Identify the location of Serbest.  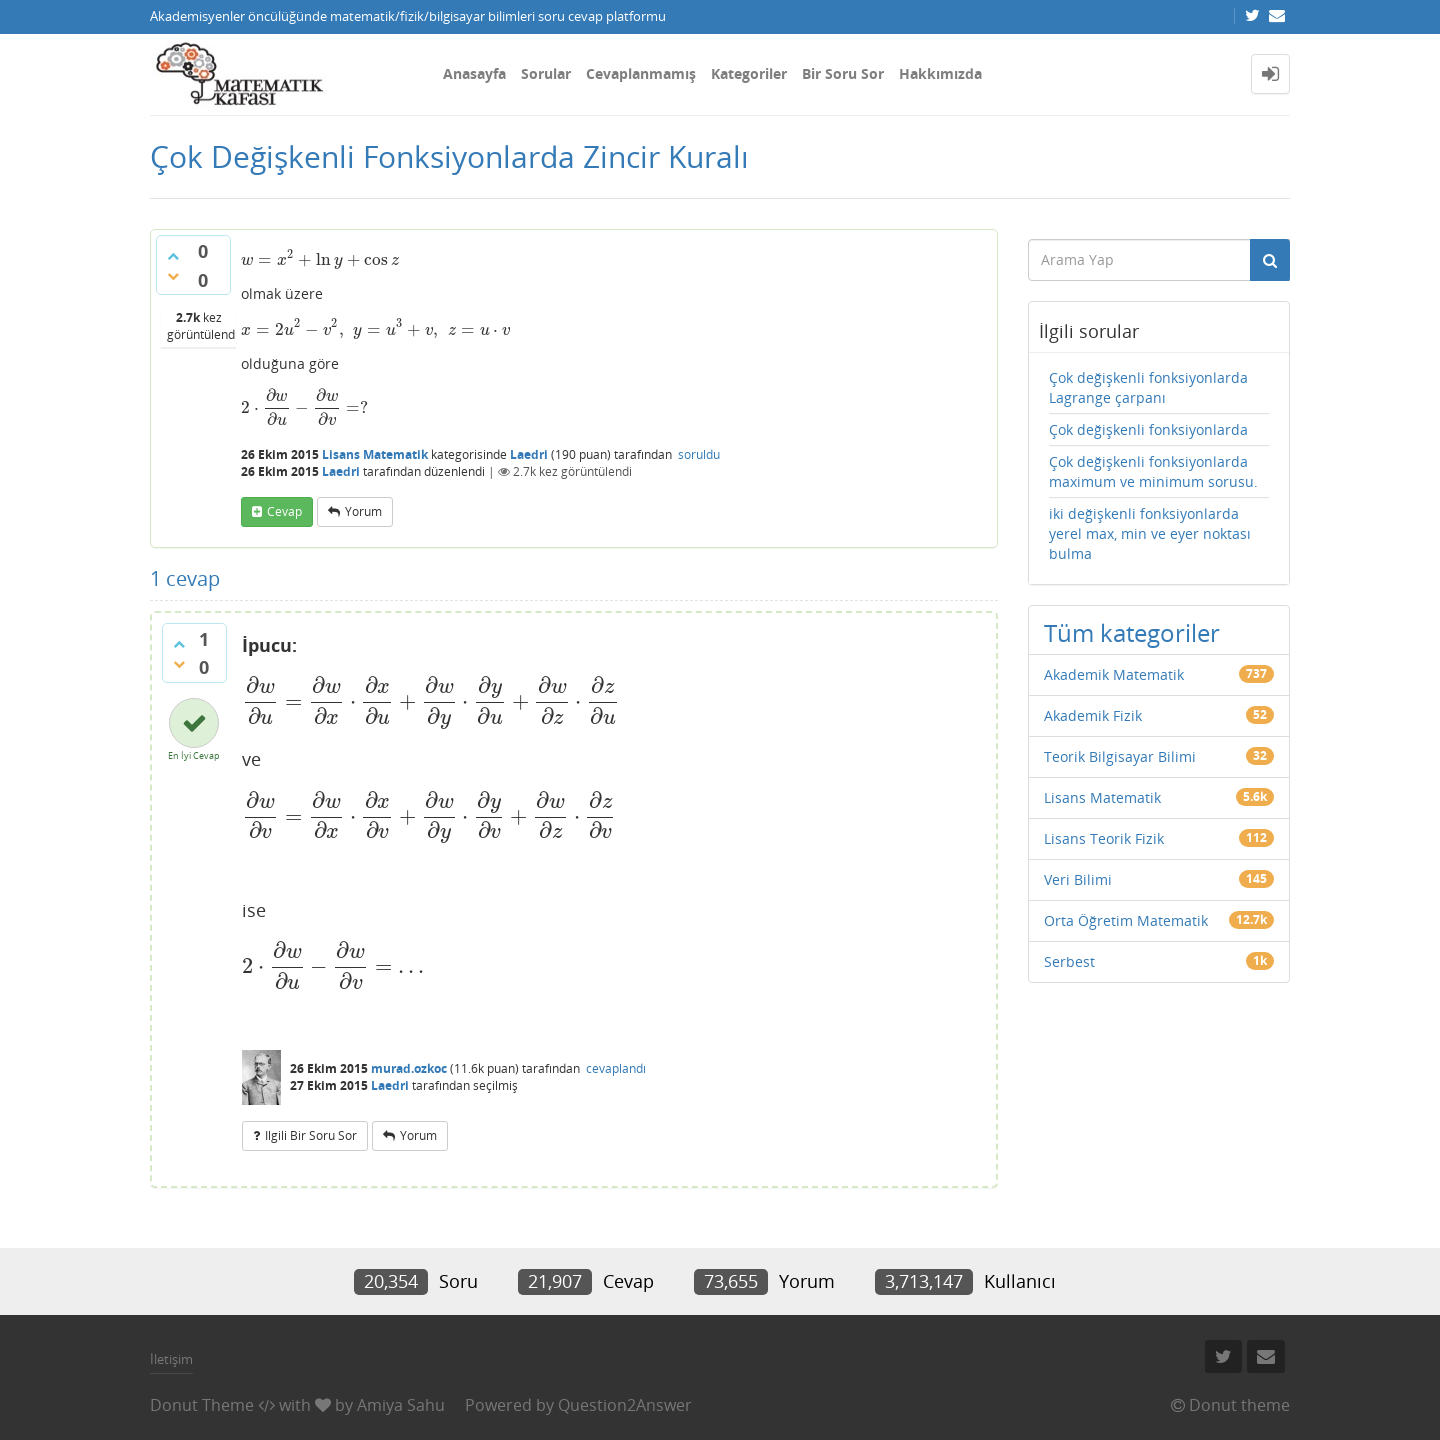
(1069, 961).